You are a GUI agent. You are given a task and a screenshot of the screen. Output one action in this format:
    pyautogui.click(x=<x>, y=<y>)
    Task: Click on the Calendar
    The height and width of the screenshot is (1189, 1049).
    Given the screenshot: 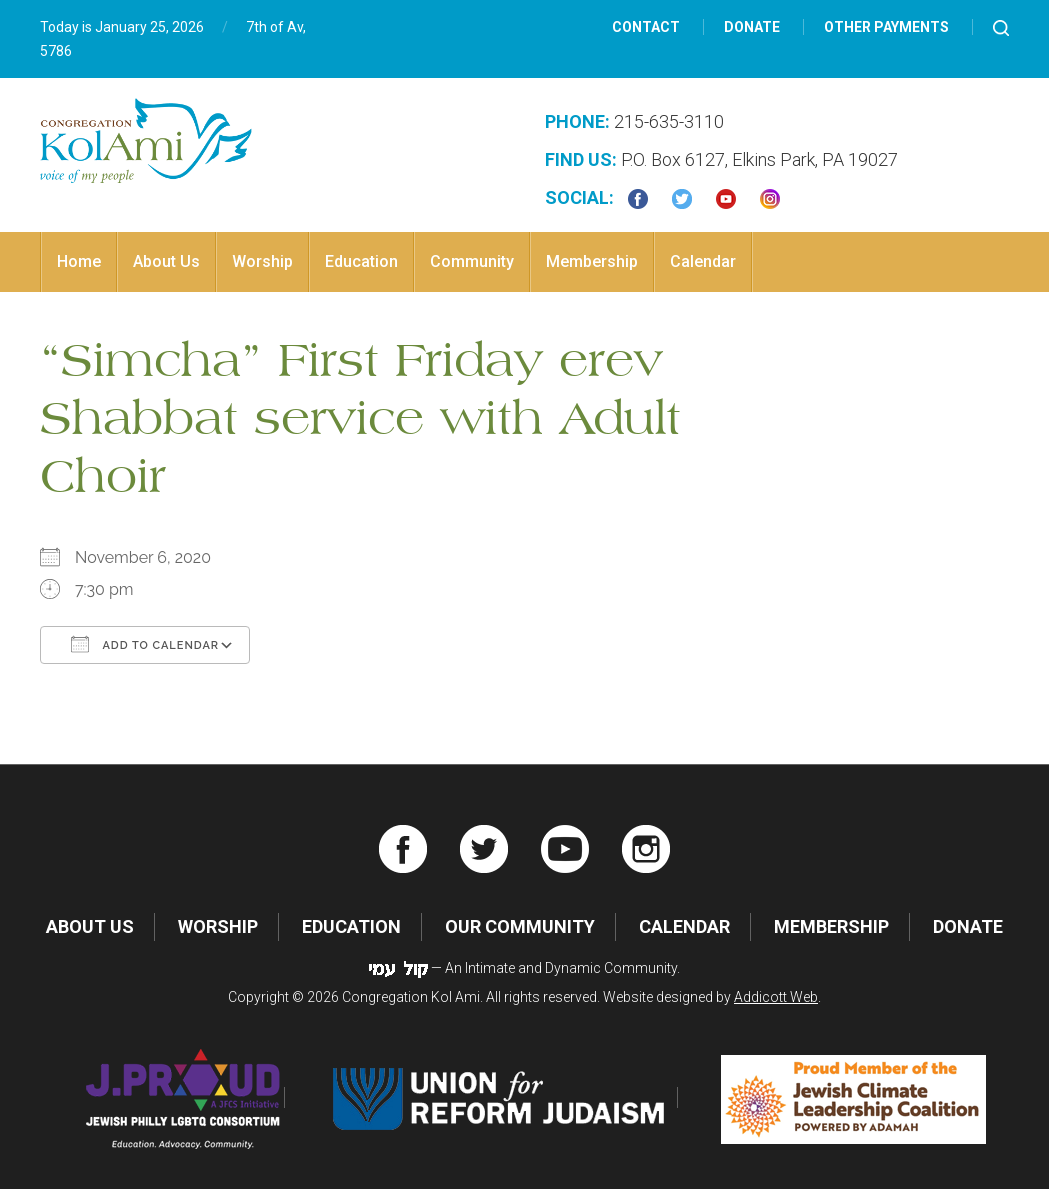 What is the action you would take?
    pyautogui.click(x=703, y=261)
    